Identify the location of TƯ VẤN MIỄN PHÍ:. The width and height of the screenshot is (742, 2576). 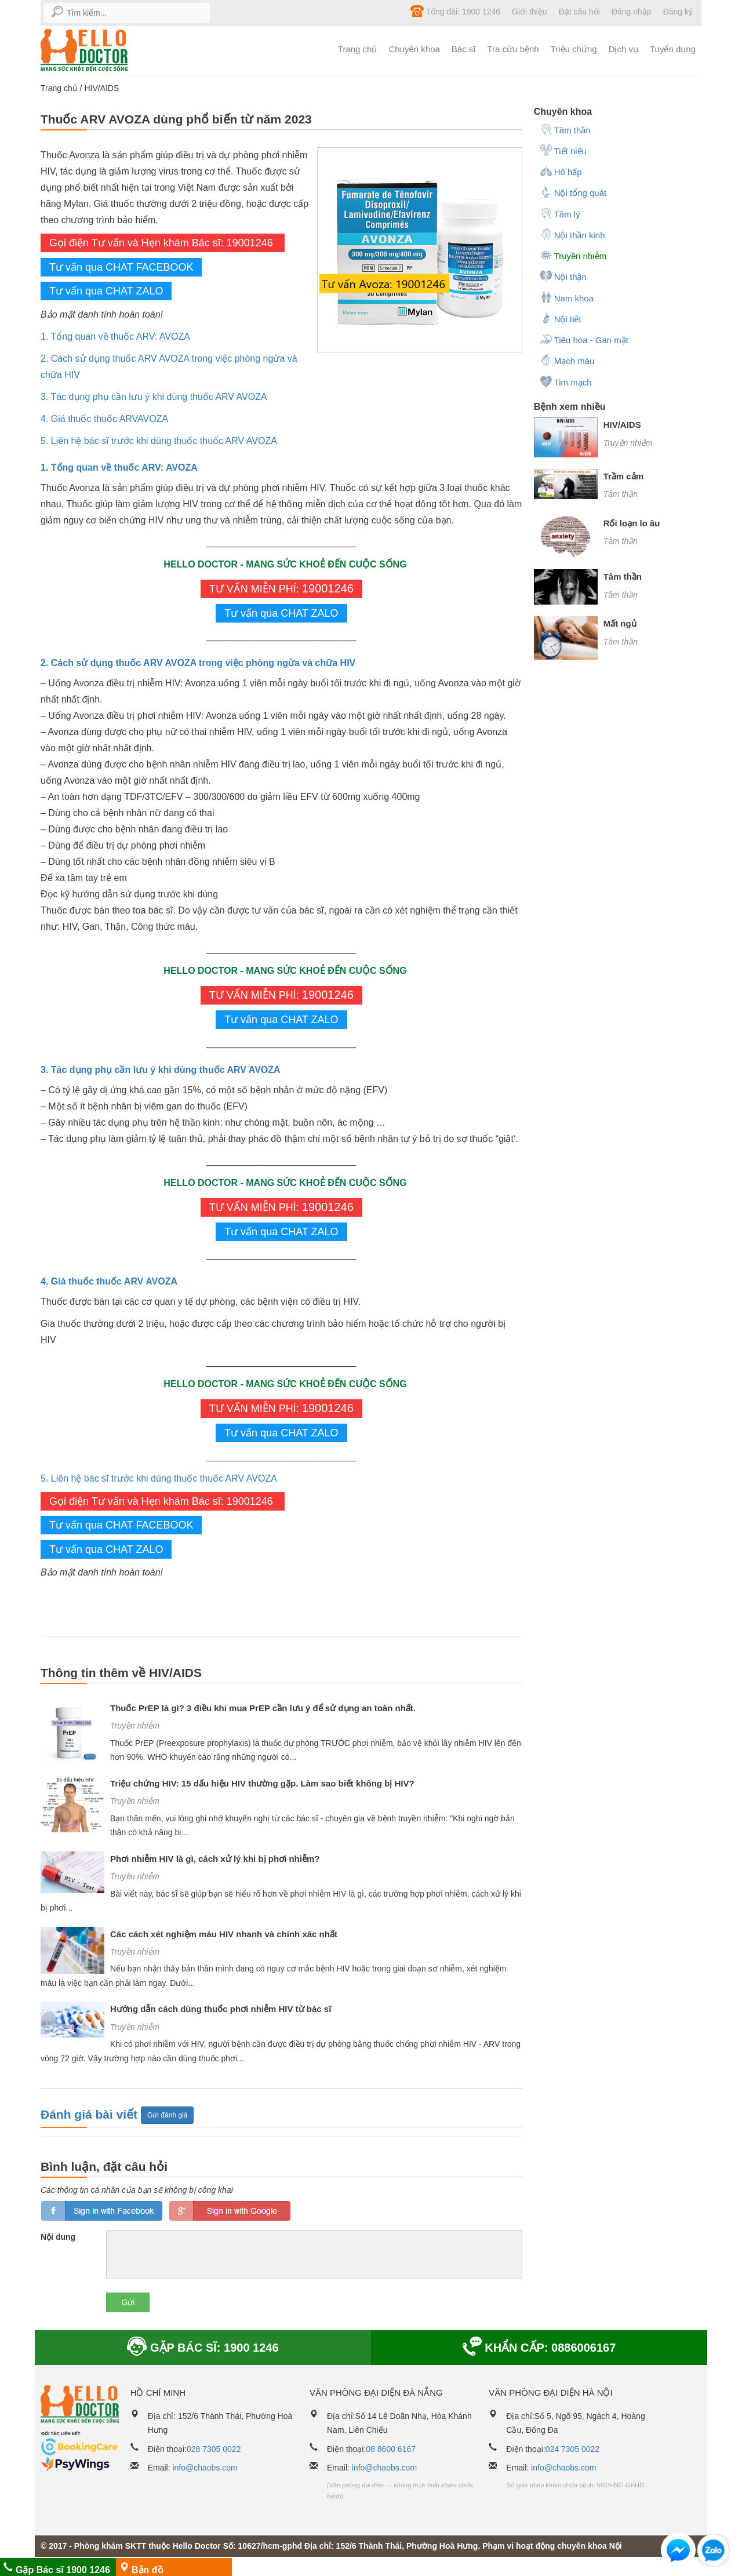
(281, 588).